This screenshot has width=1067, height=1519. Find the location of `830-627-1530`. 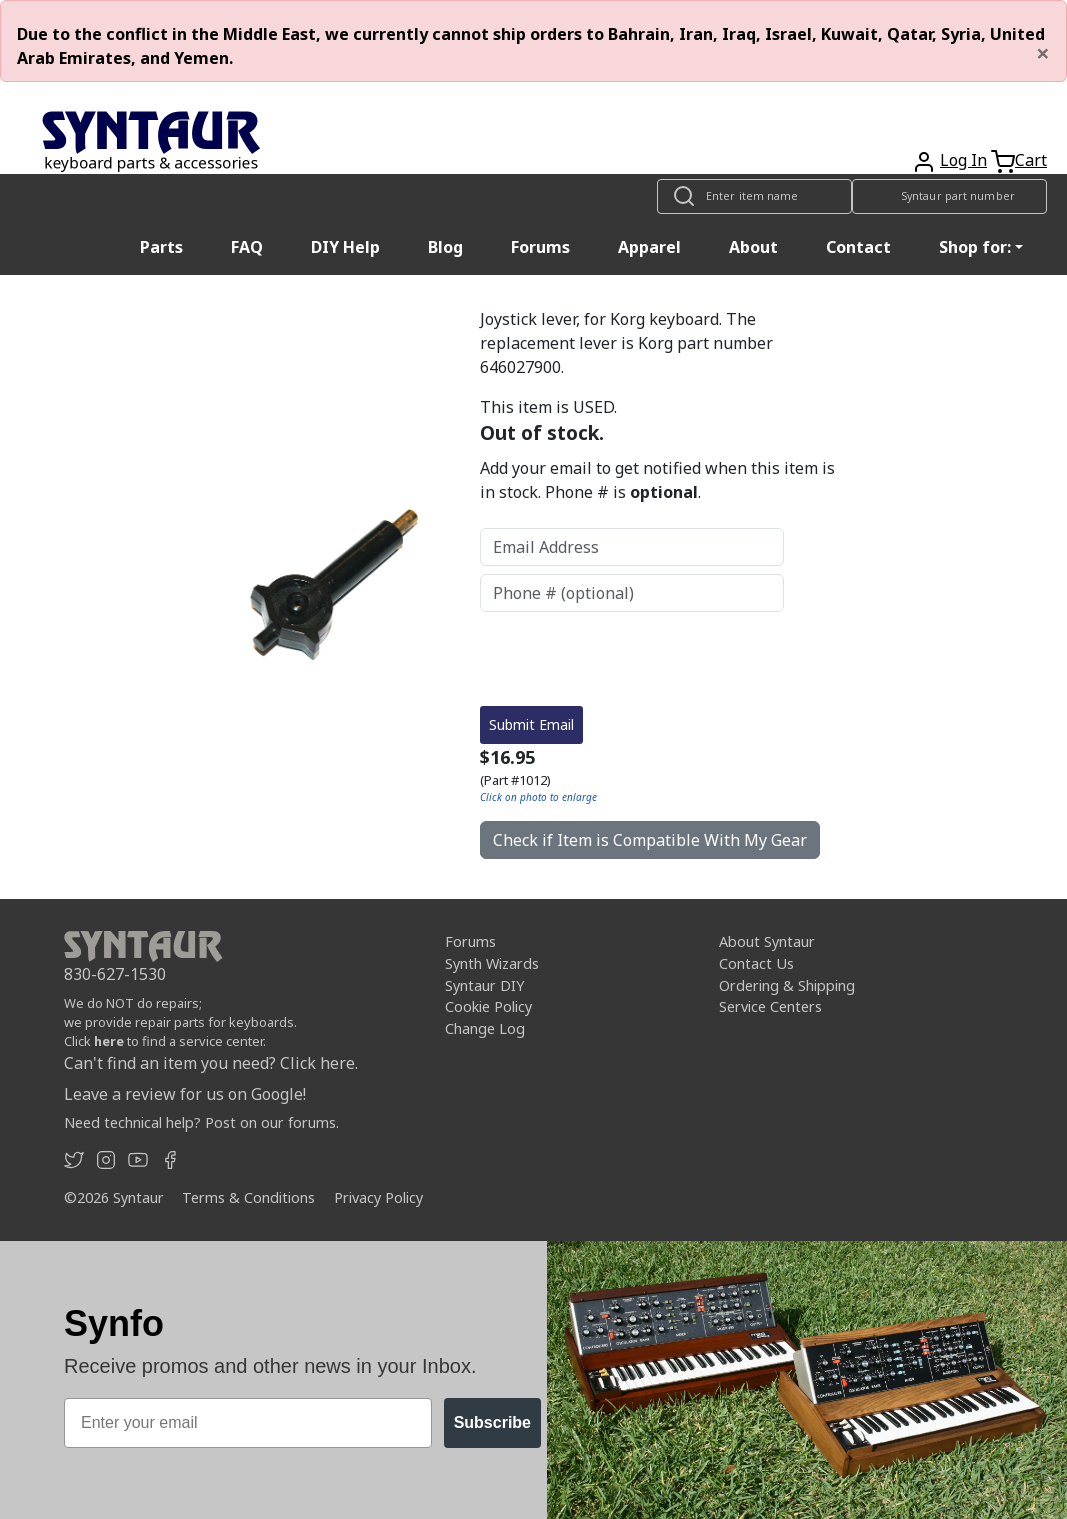

830-627-1530 is located at coordinates (115, 974).